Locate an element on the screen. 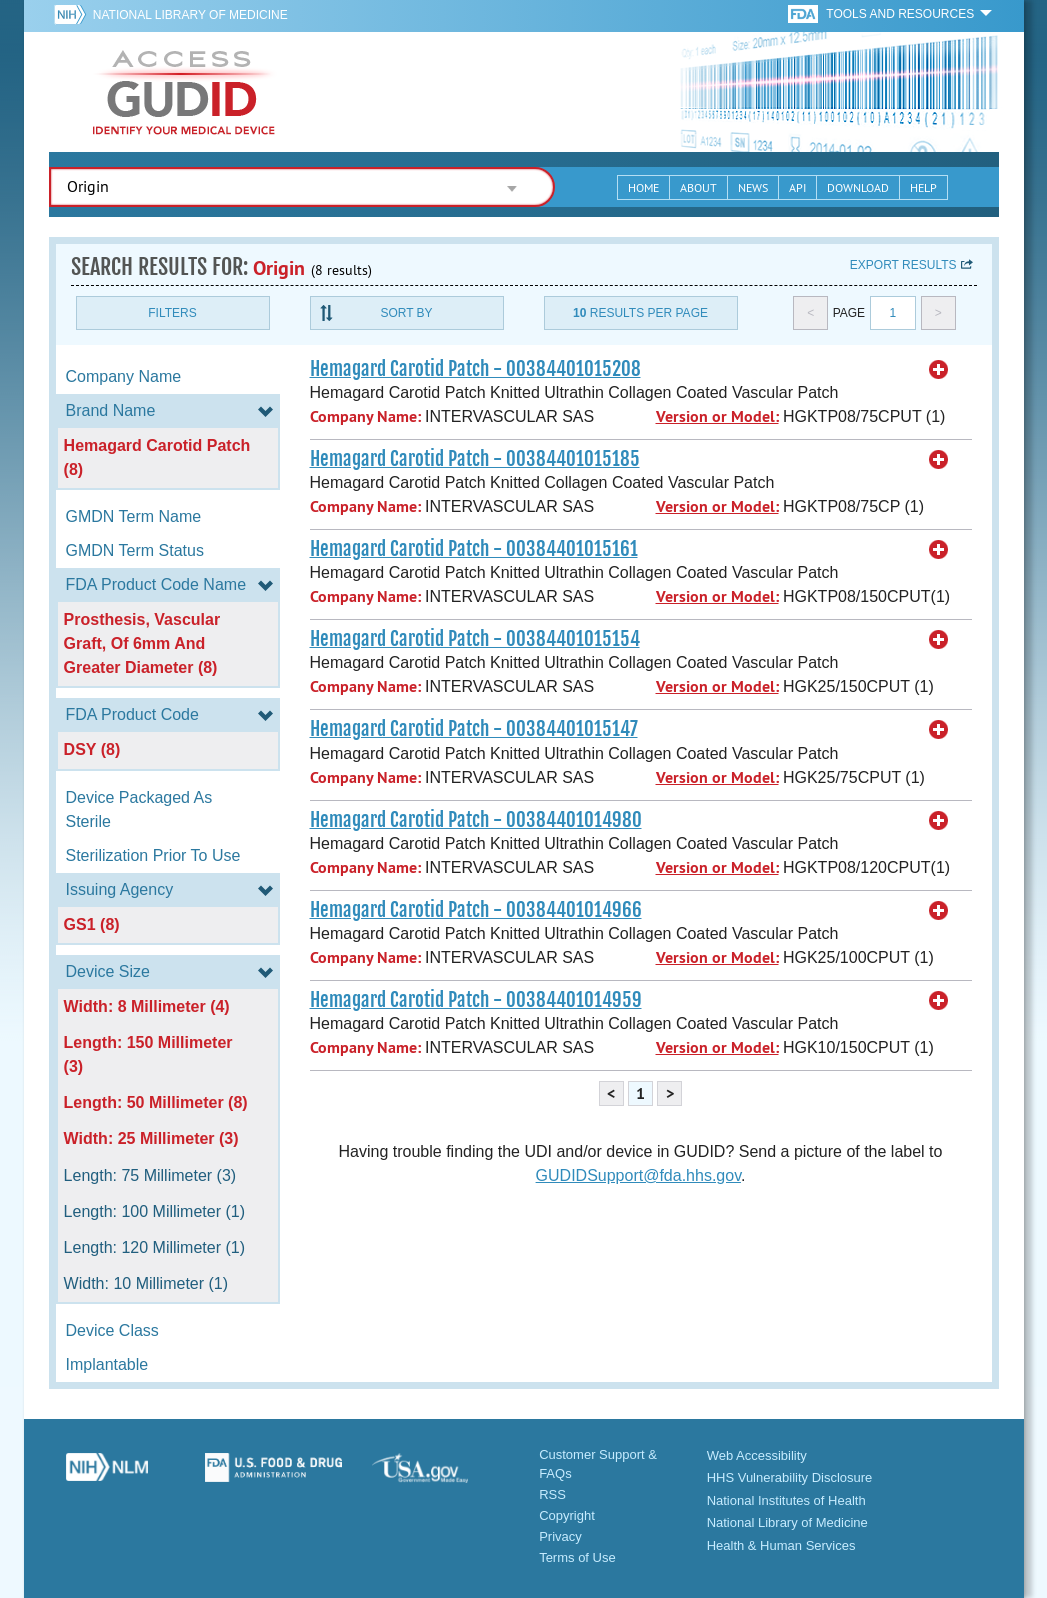 The height and width of the screenshot is (1598, 1047). RSS is located at coordinates (552, 1494).